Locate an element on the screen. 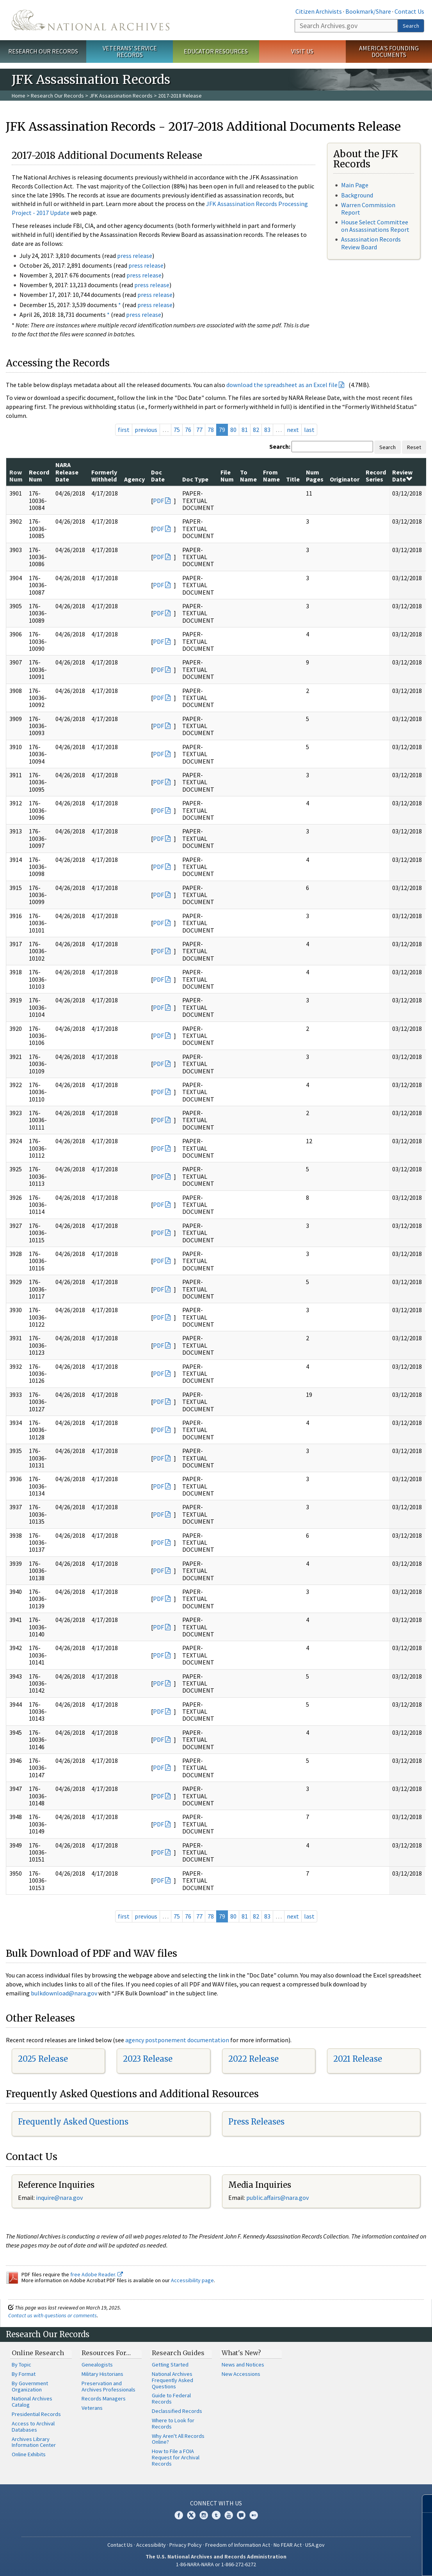  America's Founding Documents is located at coordinates (389, 51).